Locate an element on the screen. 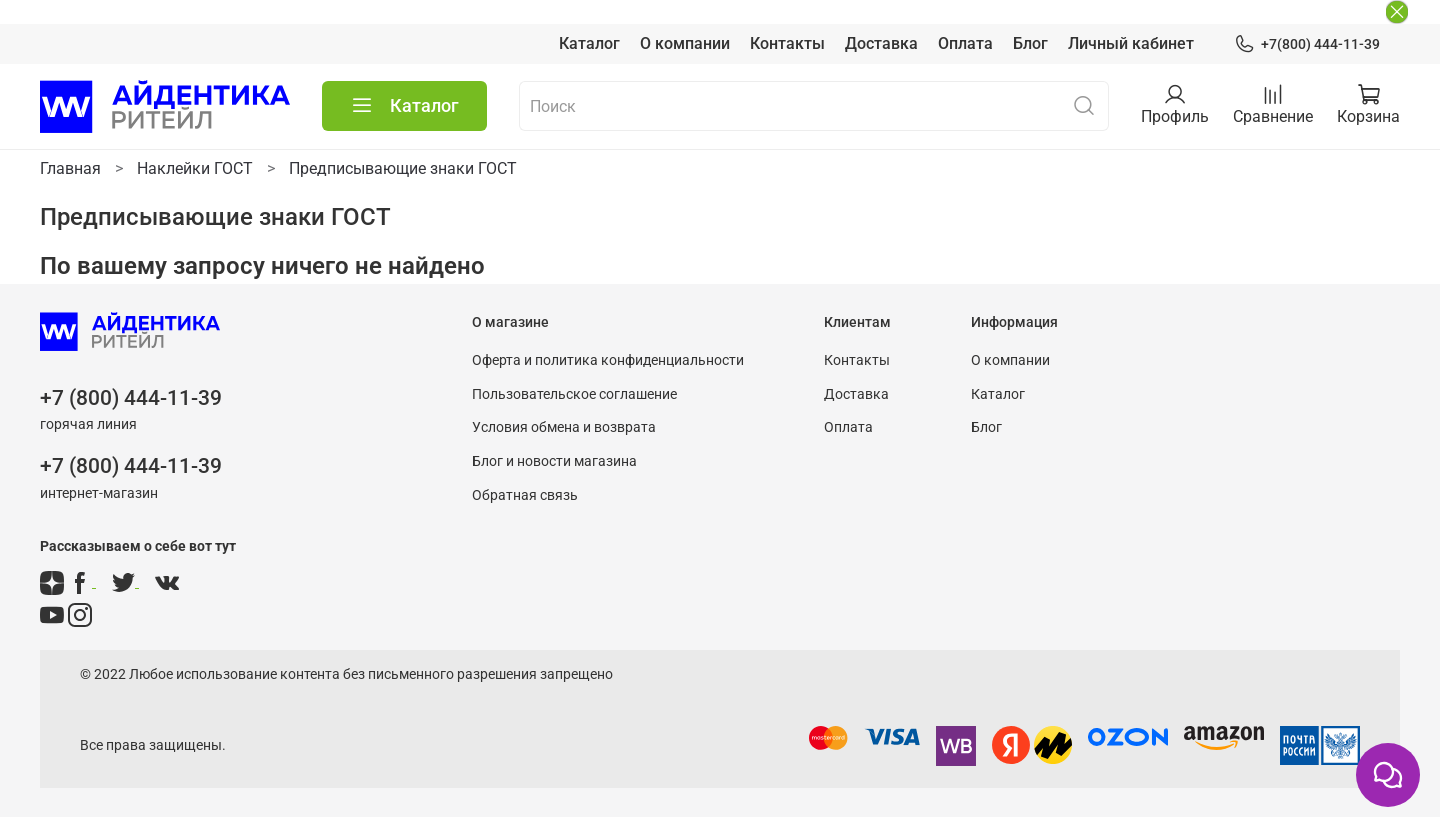 This screenshot has width=1440, height=817. Главная is located at coordinates (70, 168).